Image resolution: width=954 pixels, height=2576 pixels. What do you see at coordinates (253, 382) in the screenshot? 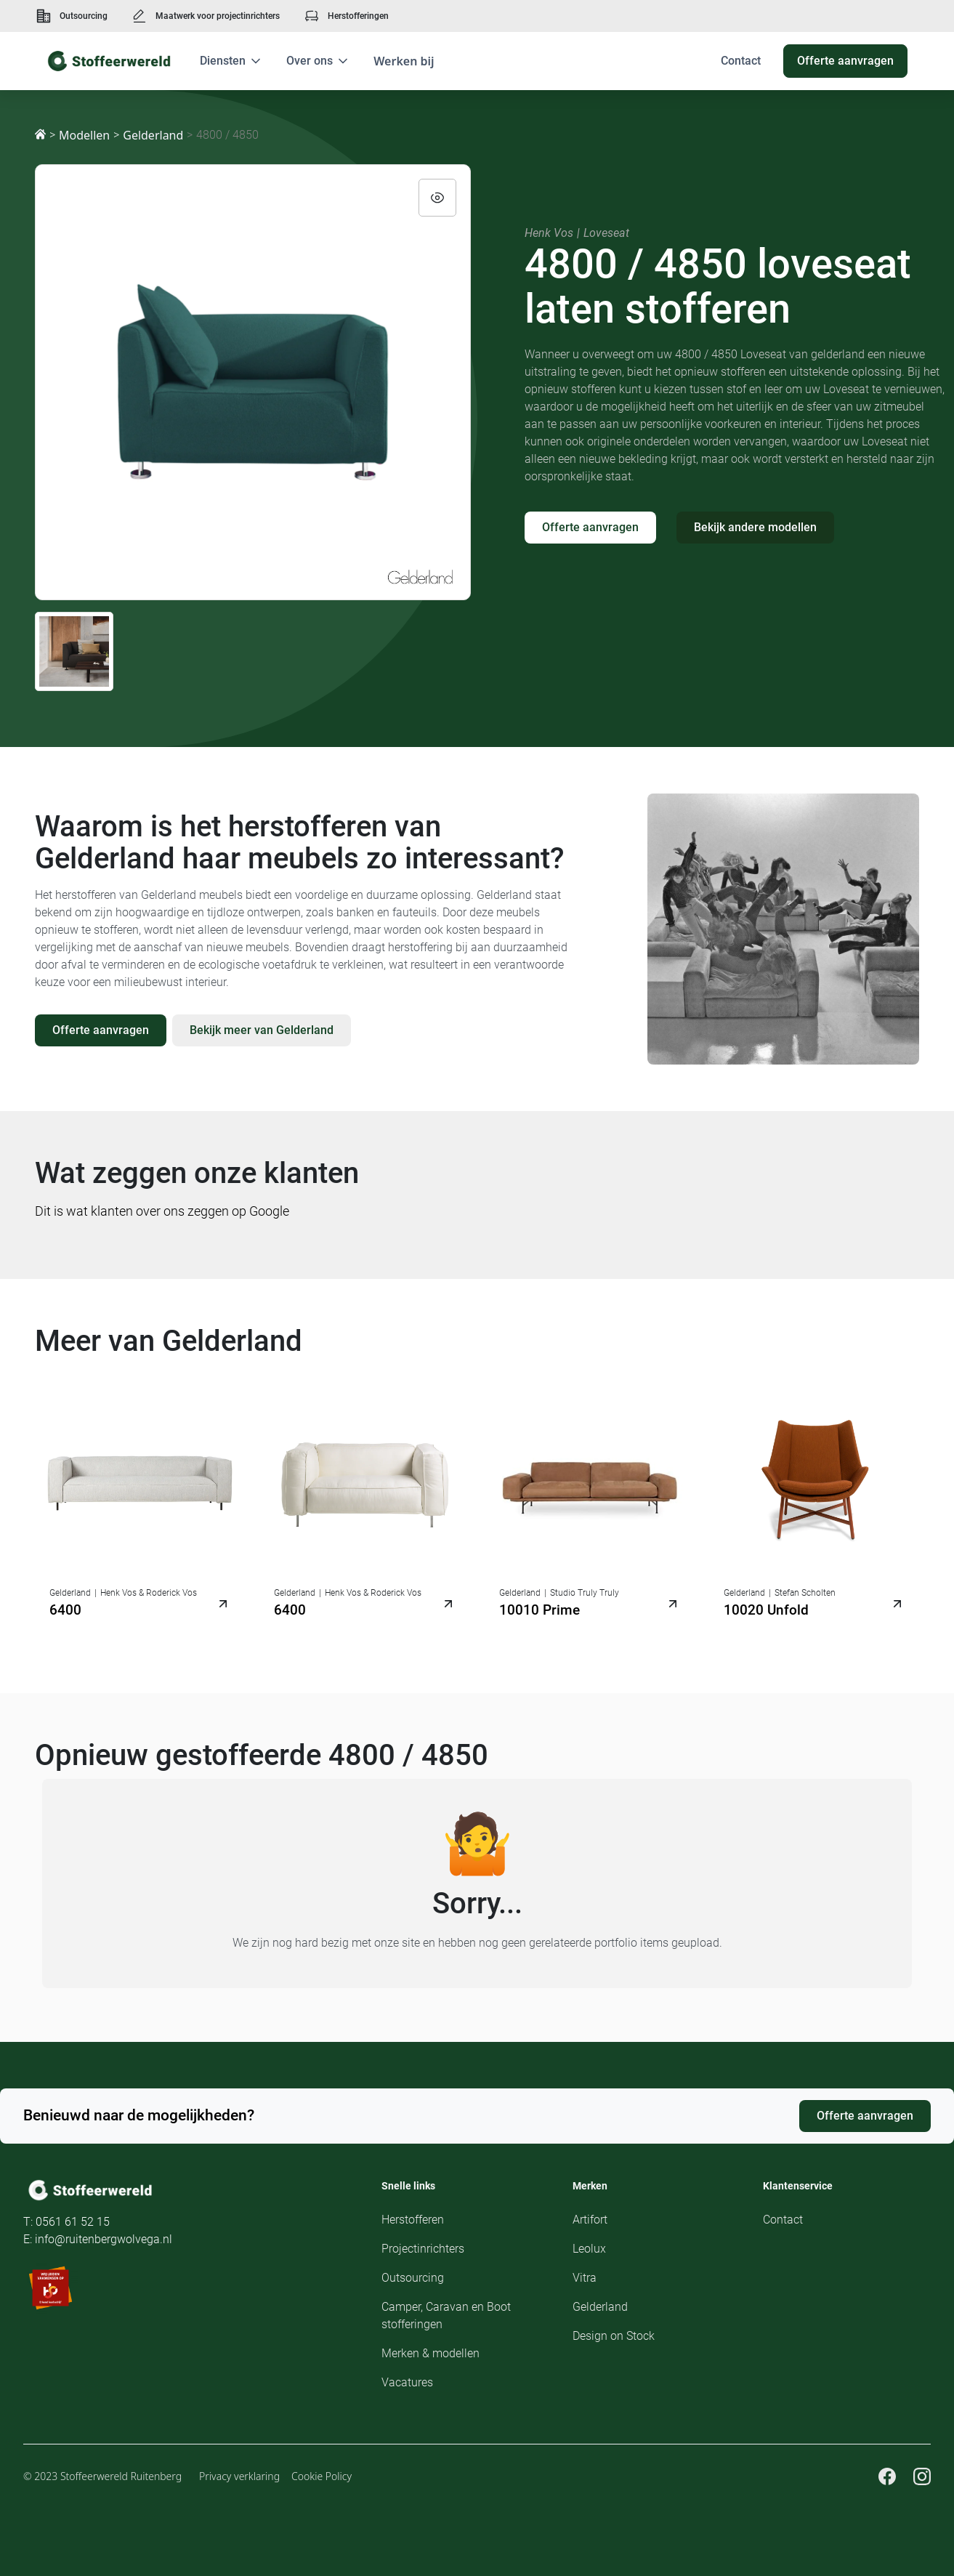
I see `[open lightbox]` at bounding box center [253, 382].